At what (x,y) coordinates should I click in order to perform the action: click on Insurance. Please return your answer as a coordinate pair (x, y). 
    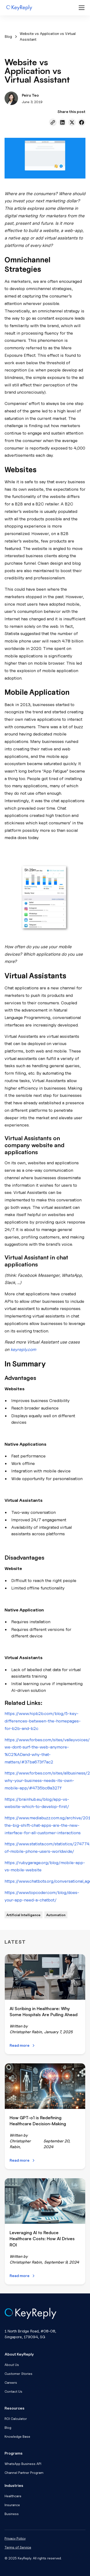
    Looking at the image, I should click on (12, 2505).